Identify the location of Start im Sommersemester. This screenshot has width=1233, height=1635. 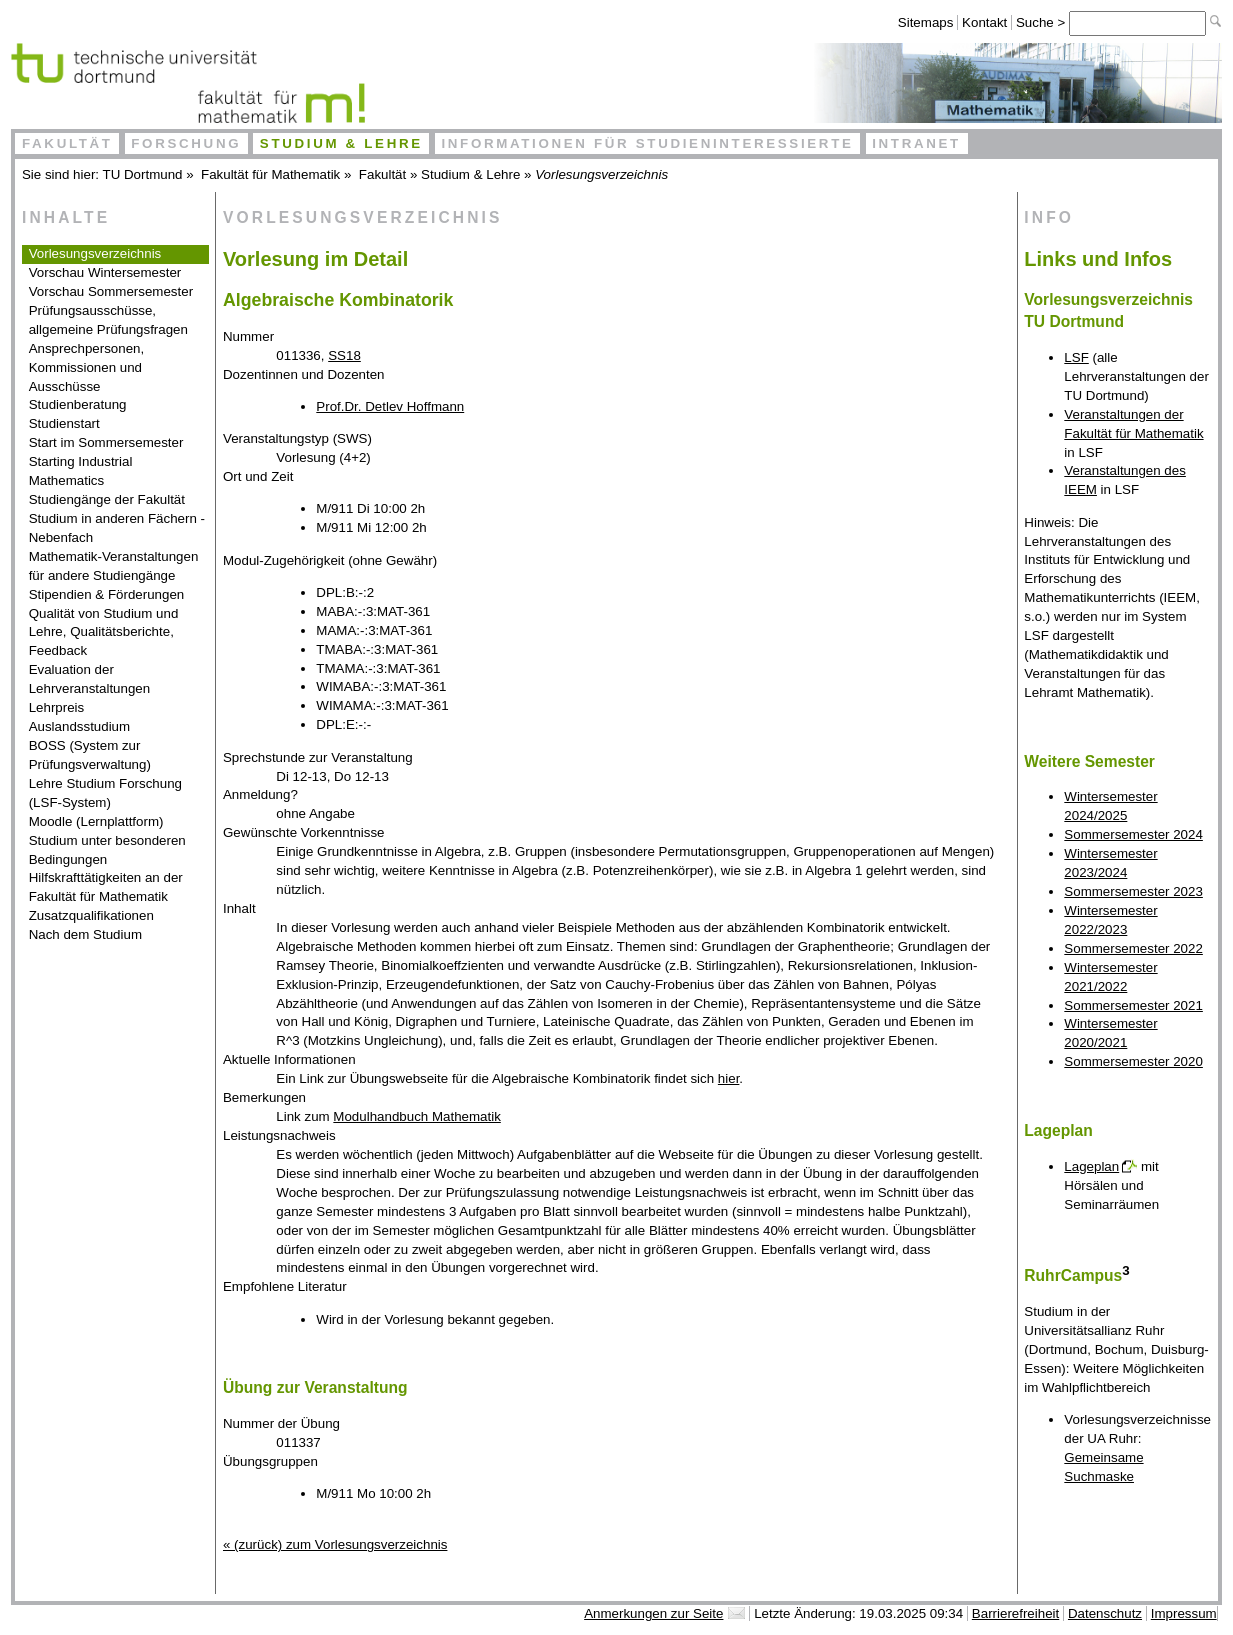
(106, 442).